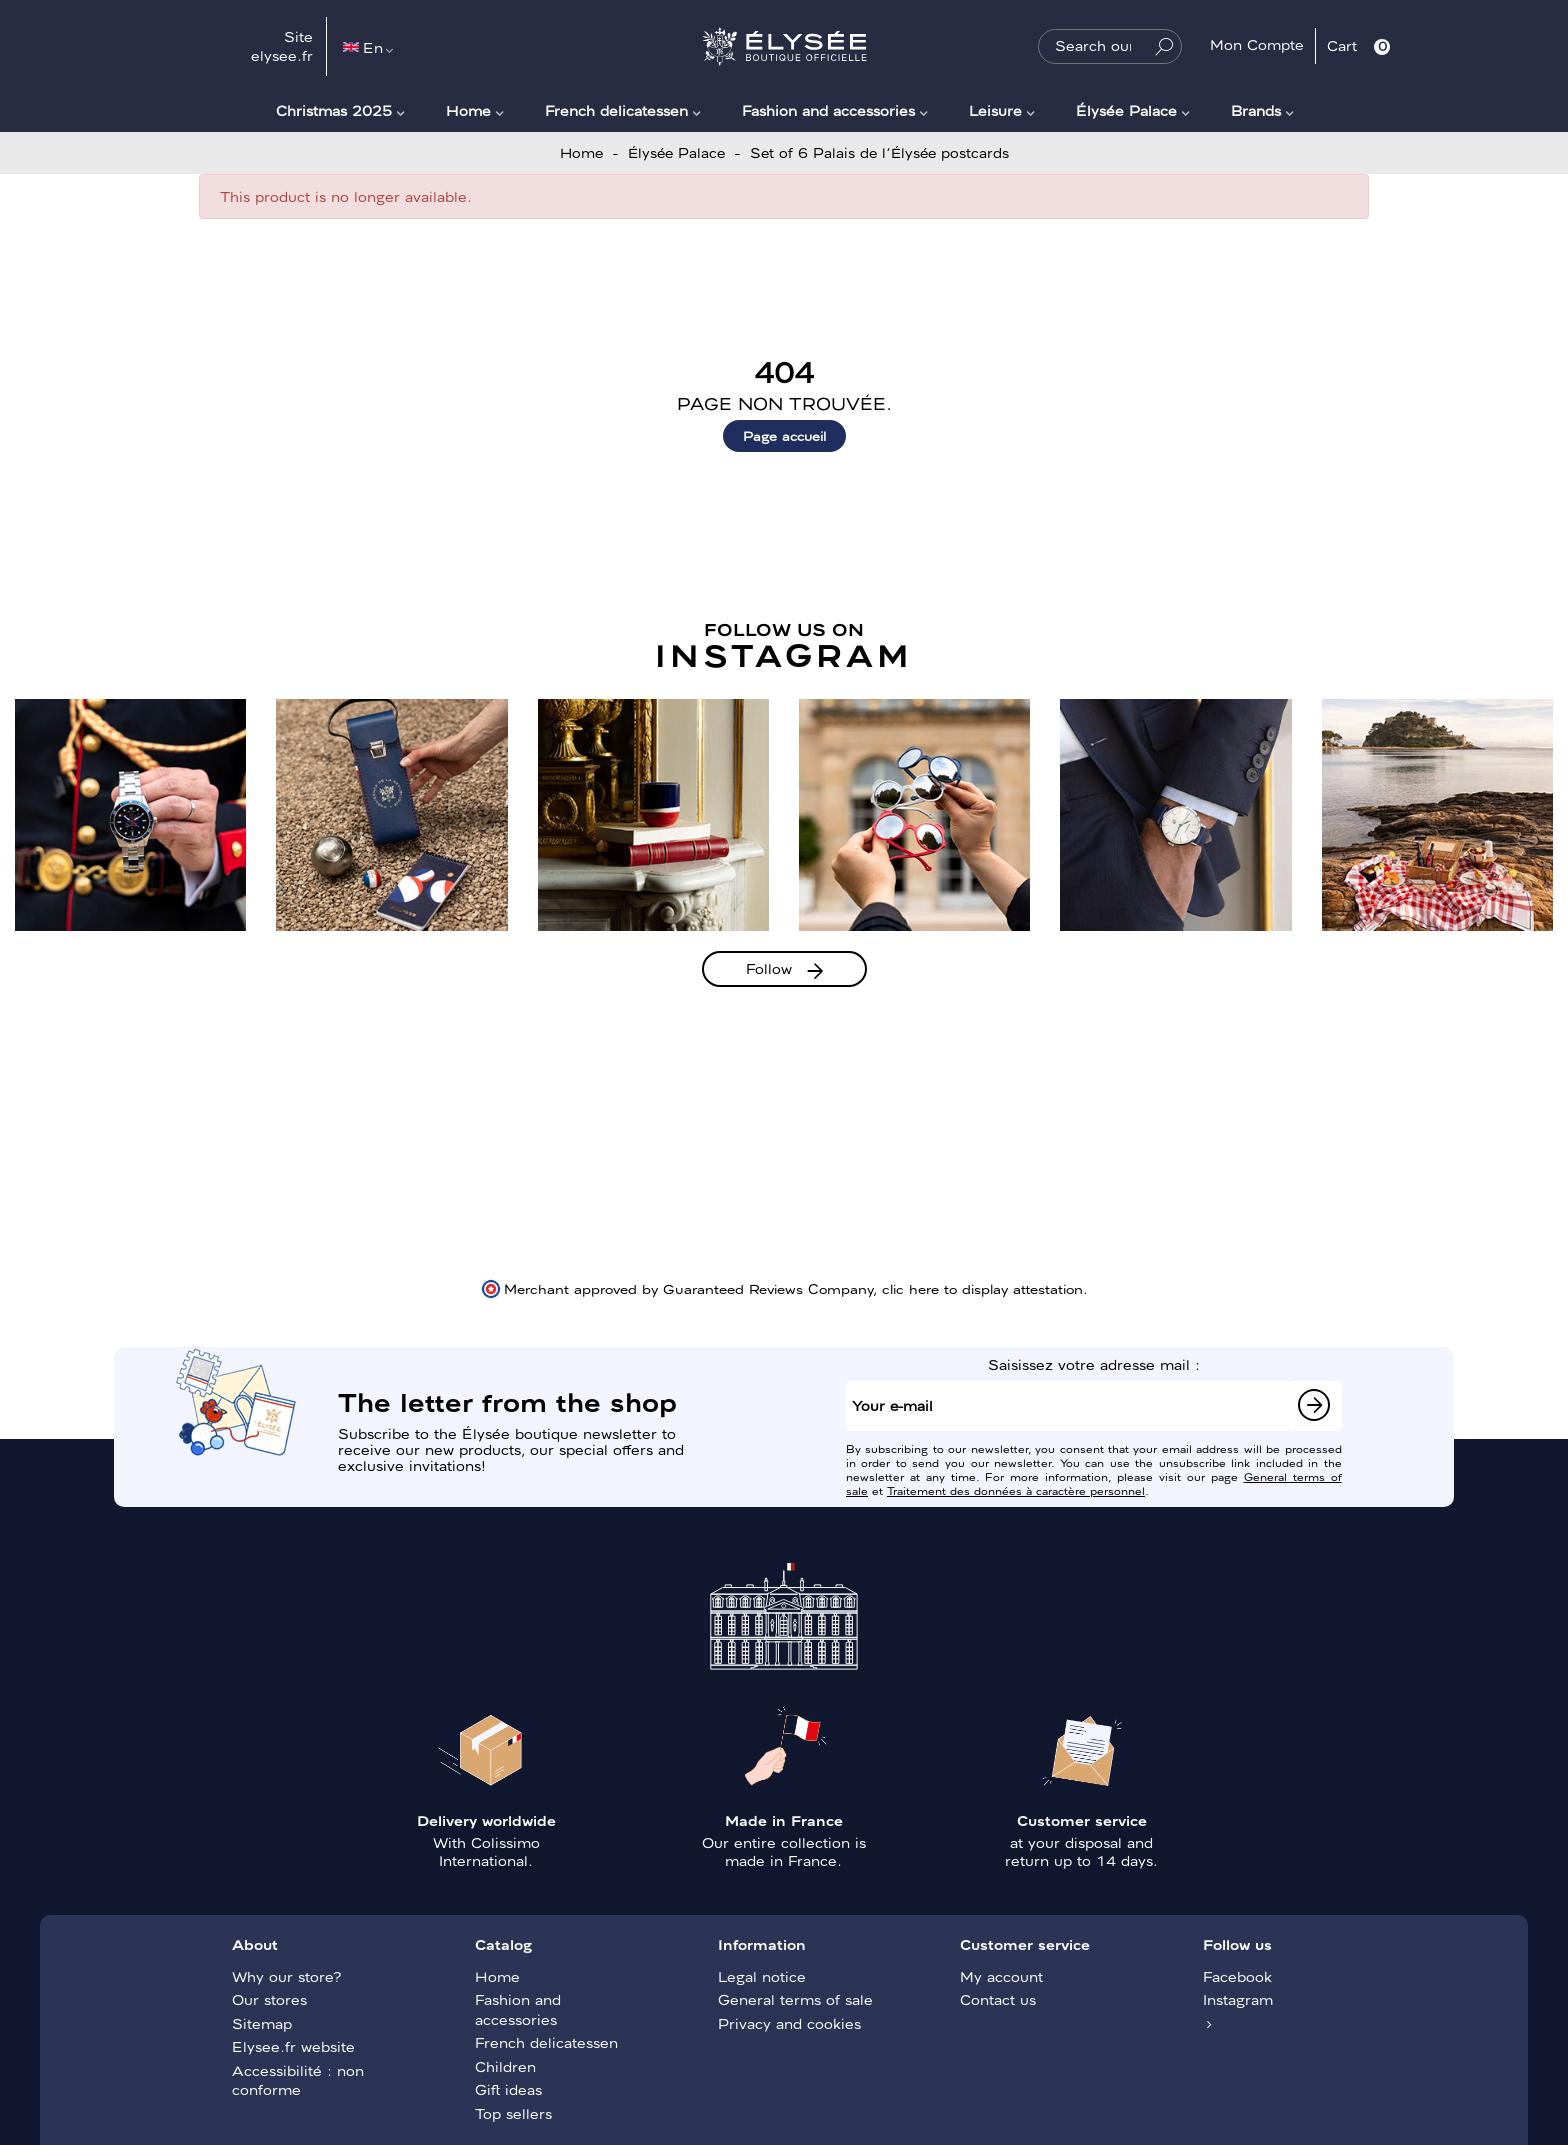 The width and height of the screenshot is (1568, 2145). I want to click on Site elysee.fr, so click(282, 46).